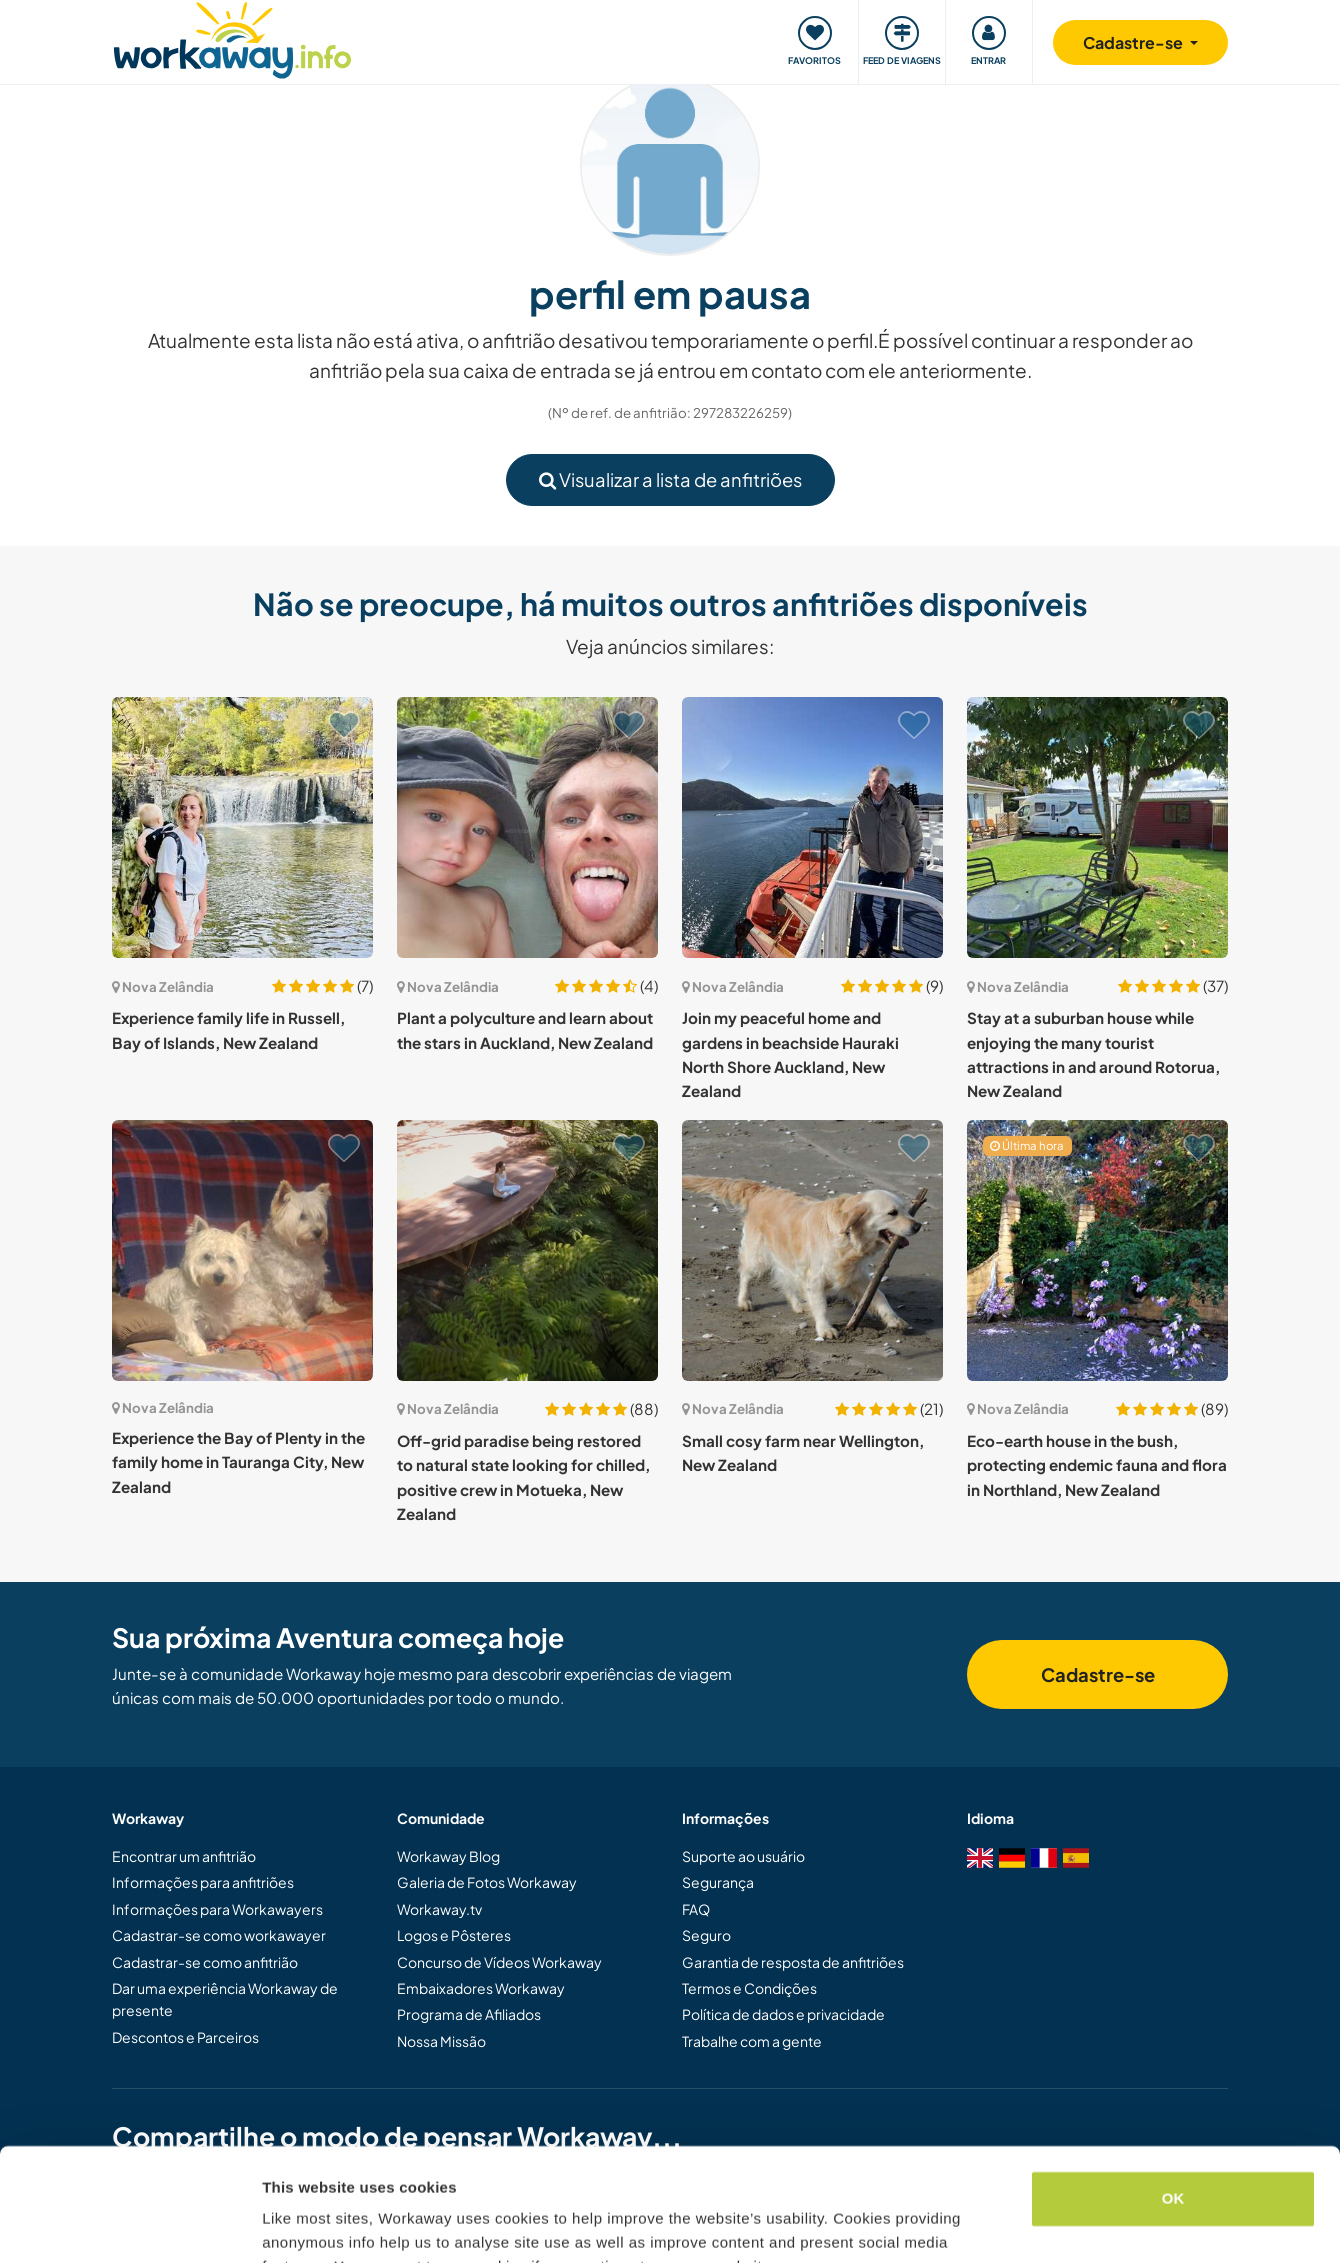  I want to click on [Cookiebot by Usercentrics - opens in a new window], so click(129, 2224).